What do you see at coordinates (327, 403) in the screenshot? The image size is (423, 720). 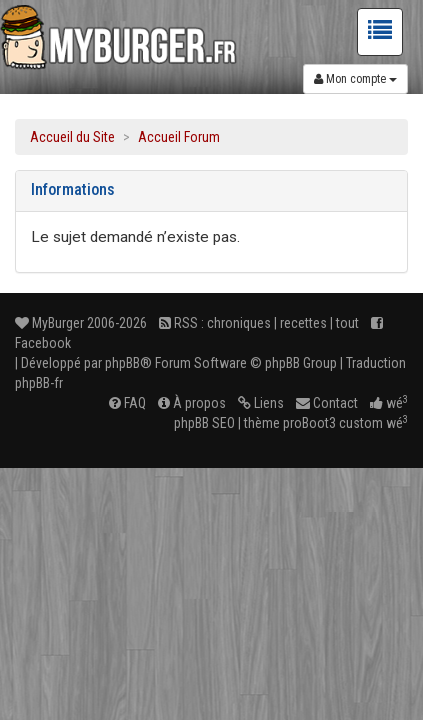 I see `Contact` at bounding box center [327, 403].